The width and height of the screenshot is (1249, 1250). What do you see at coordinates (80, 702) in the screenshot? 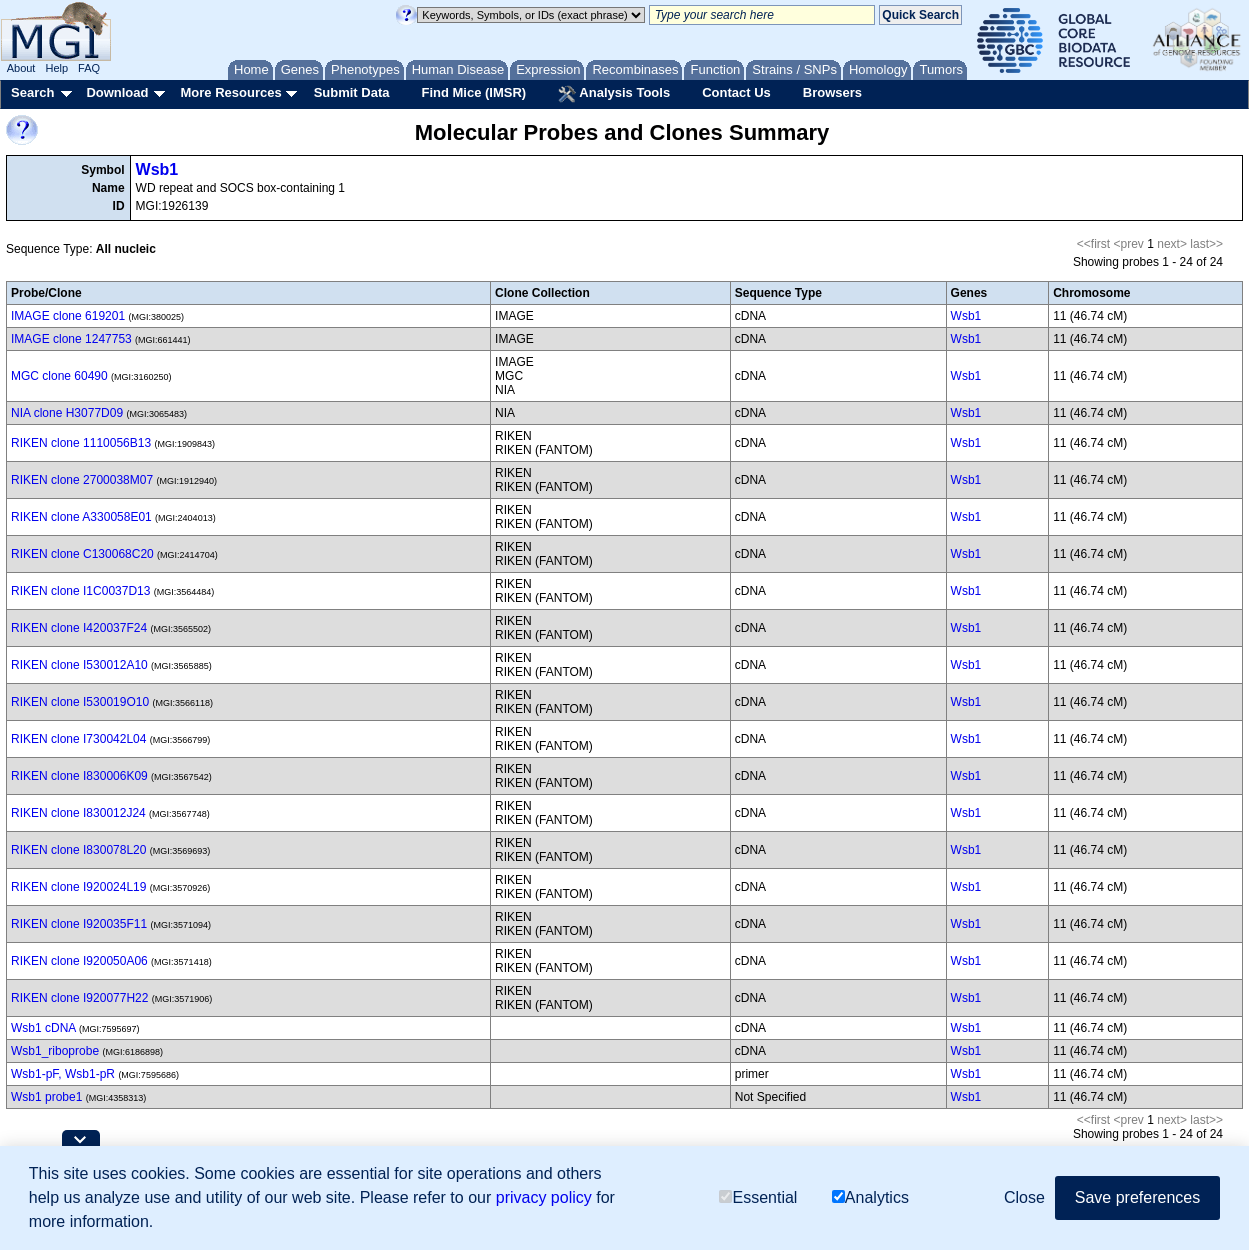
I see `RIKEN clone I530019O10` at bounding box center [80, 702].